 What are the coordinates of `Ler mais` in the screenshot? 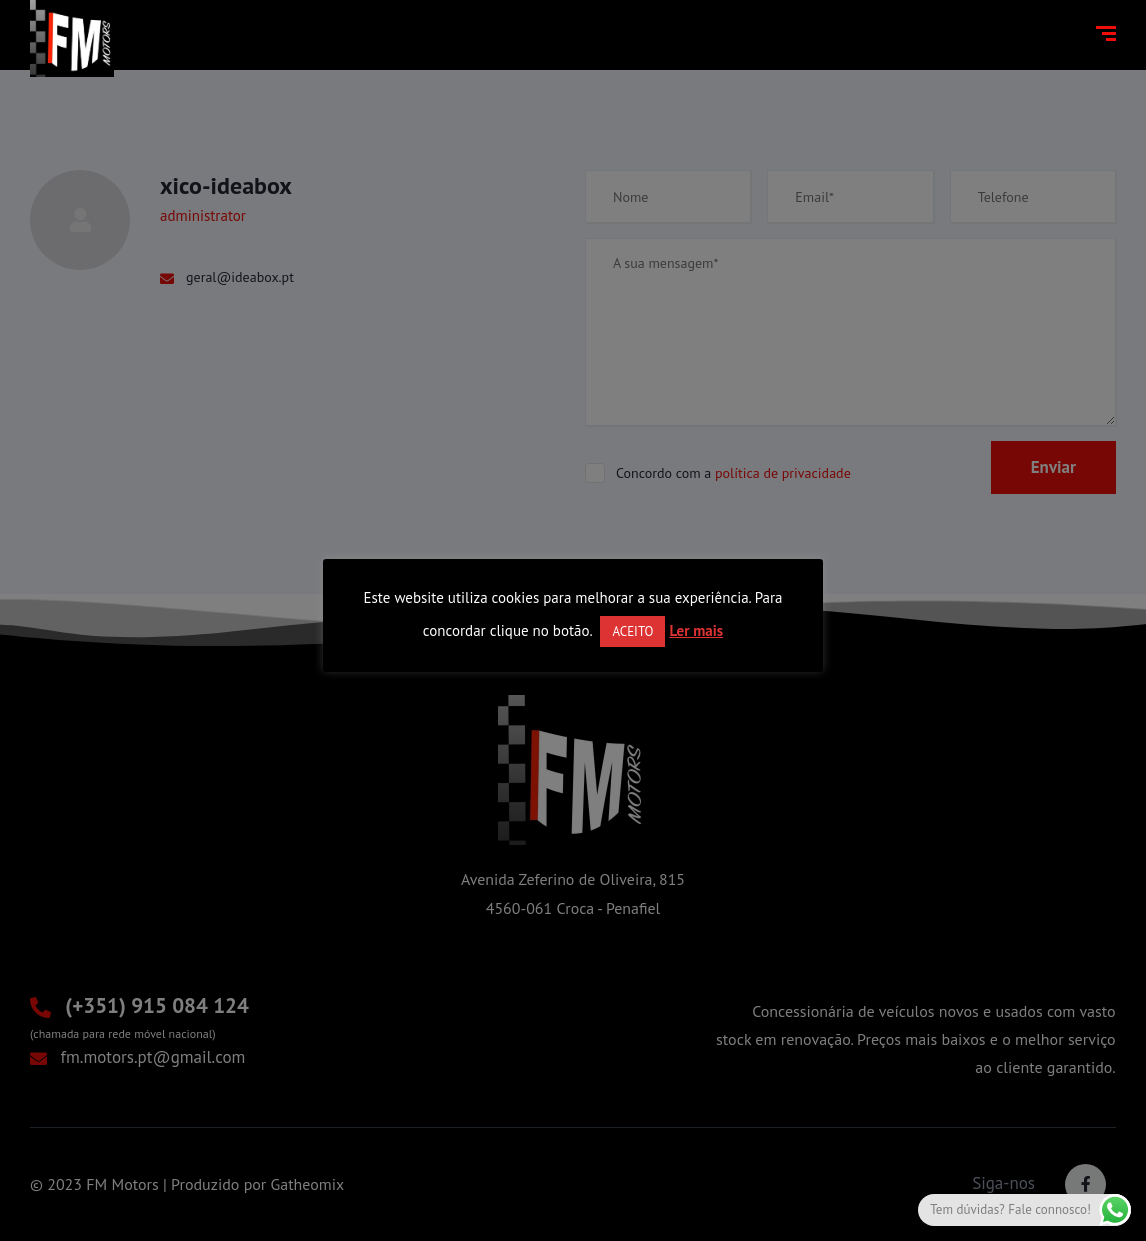 It's located at (696, 630).